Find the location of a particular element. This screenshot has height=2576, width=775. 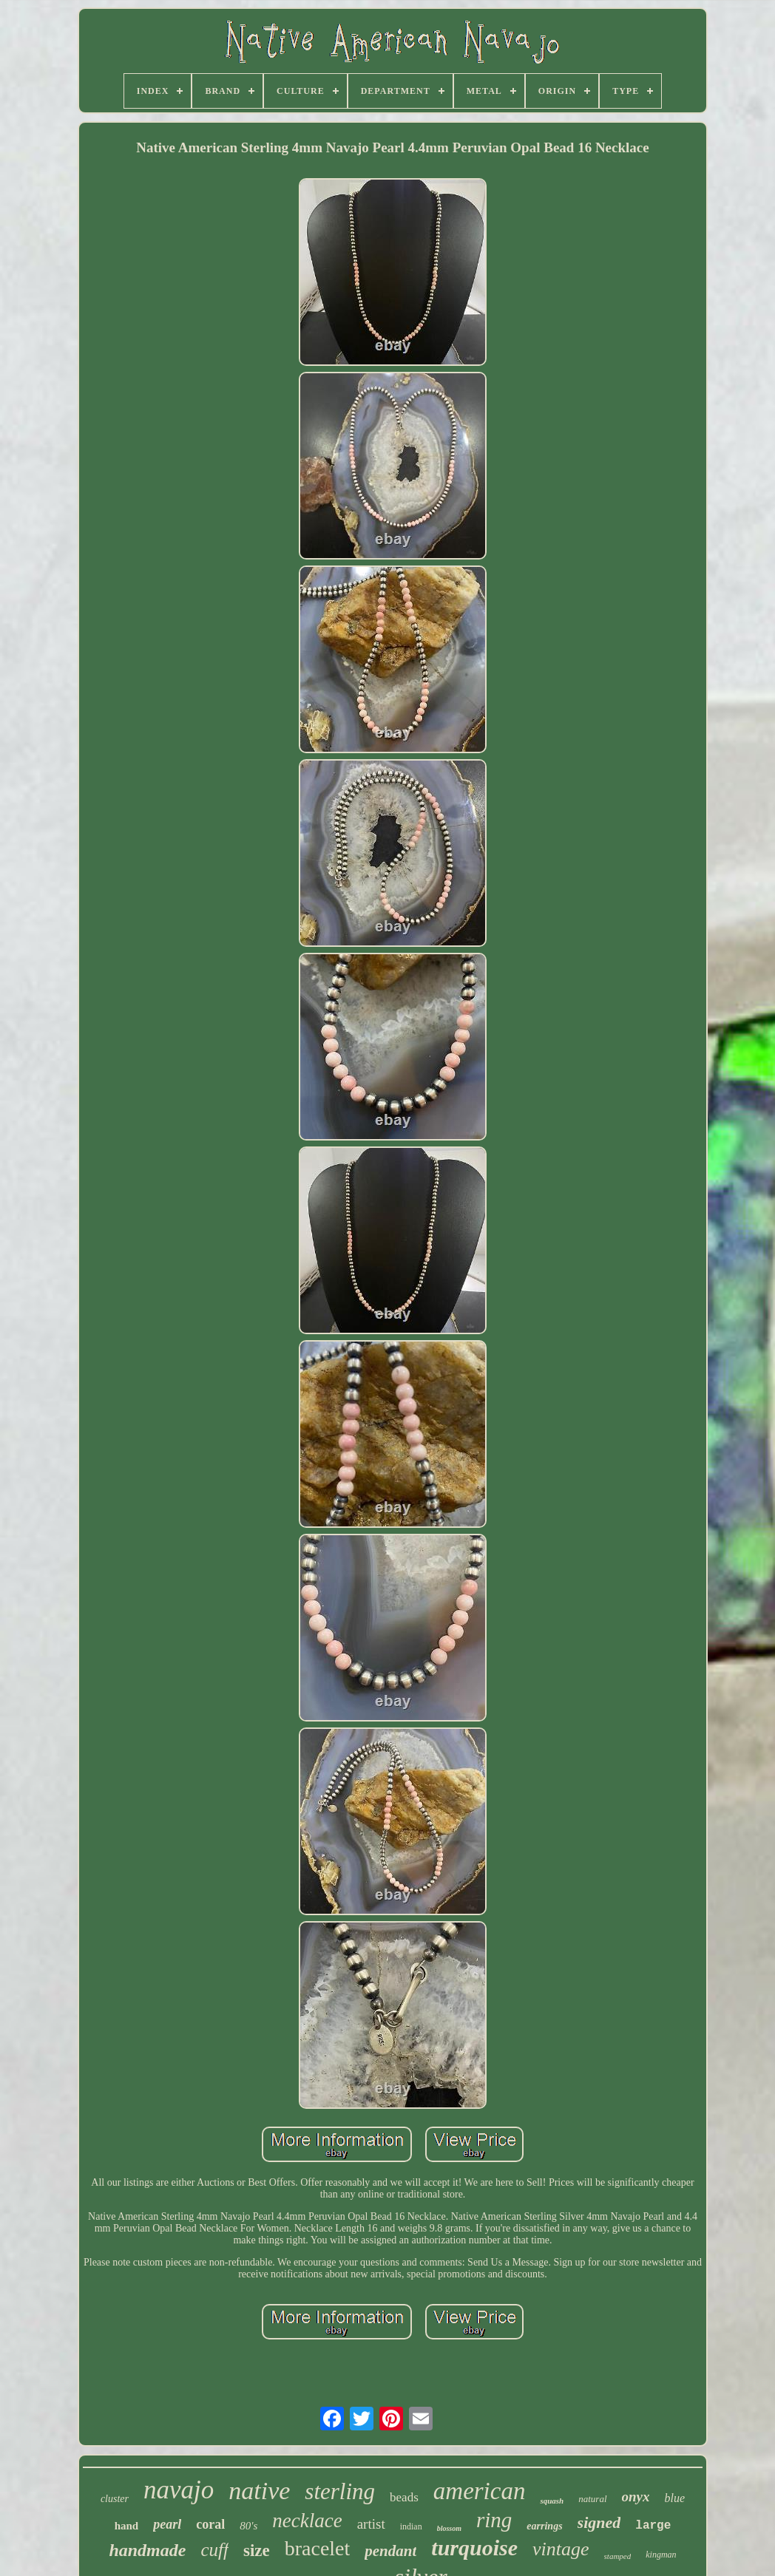

beads is located at coordinates (404, 2497).